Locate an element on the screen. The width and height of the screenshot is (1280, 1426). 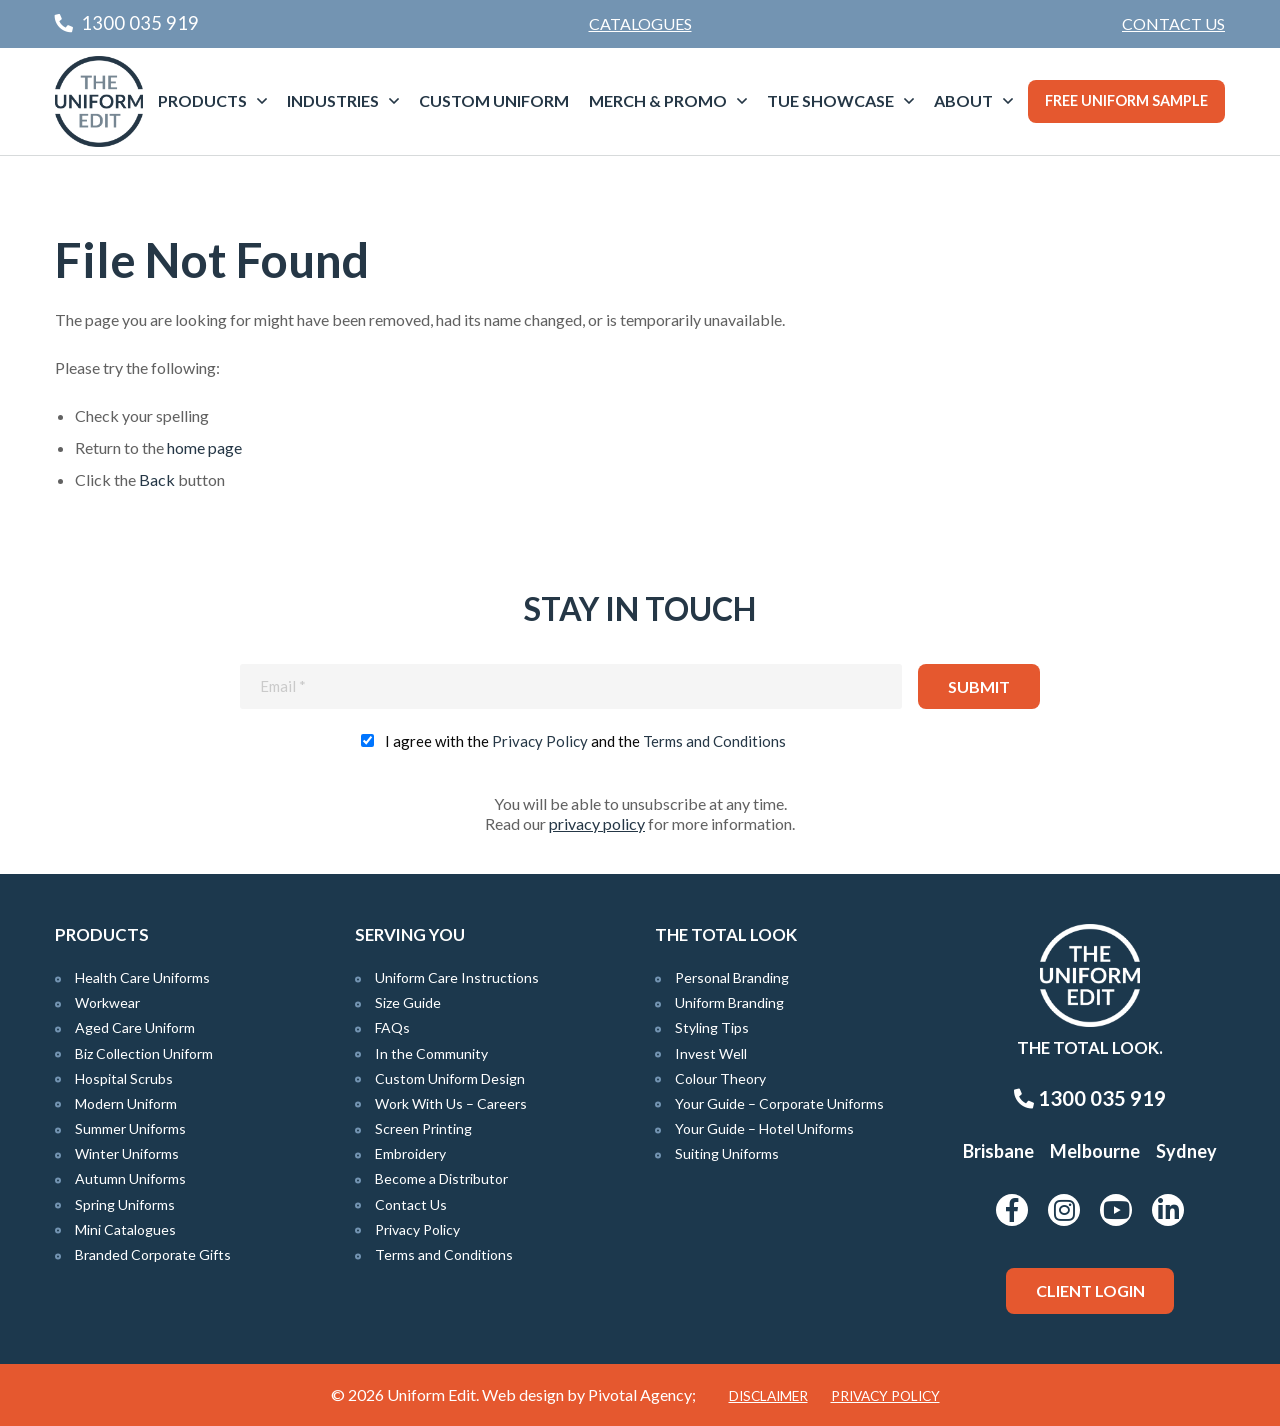
1300 035 919 is located at coordinates (1090, 1098).